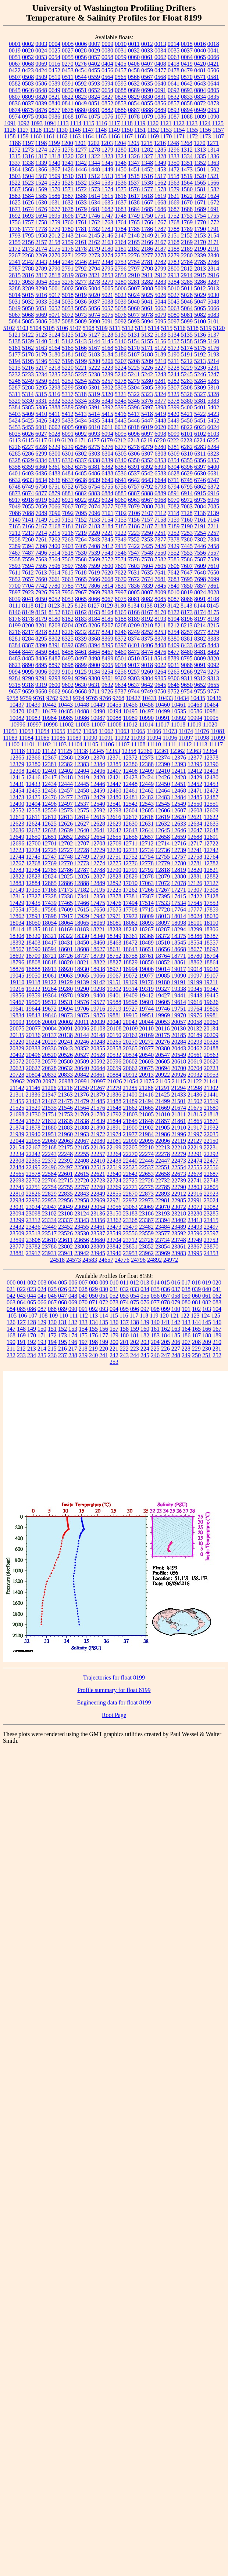 The width and height of the screenshot is (228, 2576). Describe the element at coordinates (200, 209) in the screenshot. I see `1689` at that location.